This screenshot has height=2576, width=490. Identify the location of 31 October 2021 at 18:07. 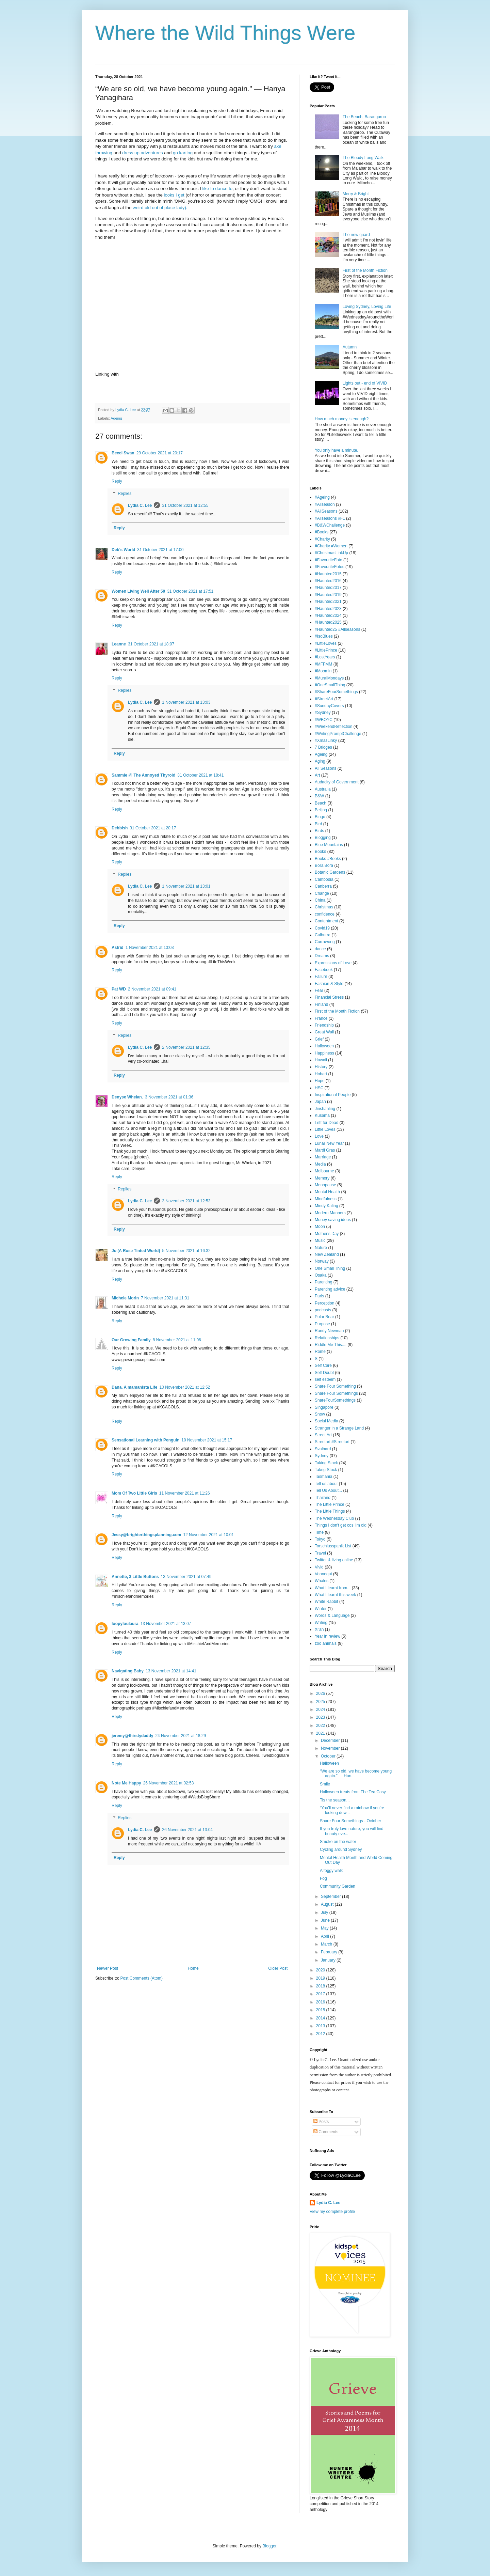
(151, 644).